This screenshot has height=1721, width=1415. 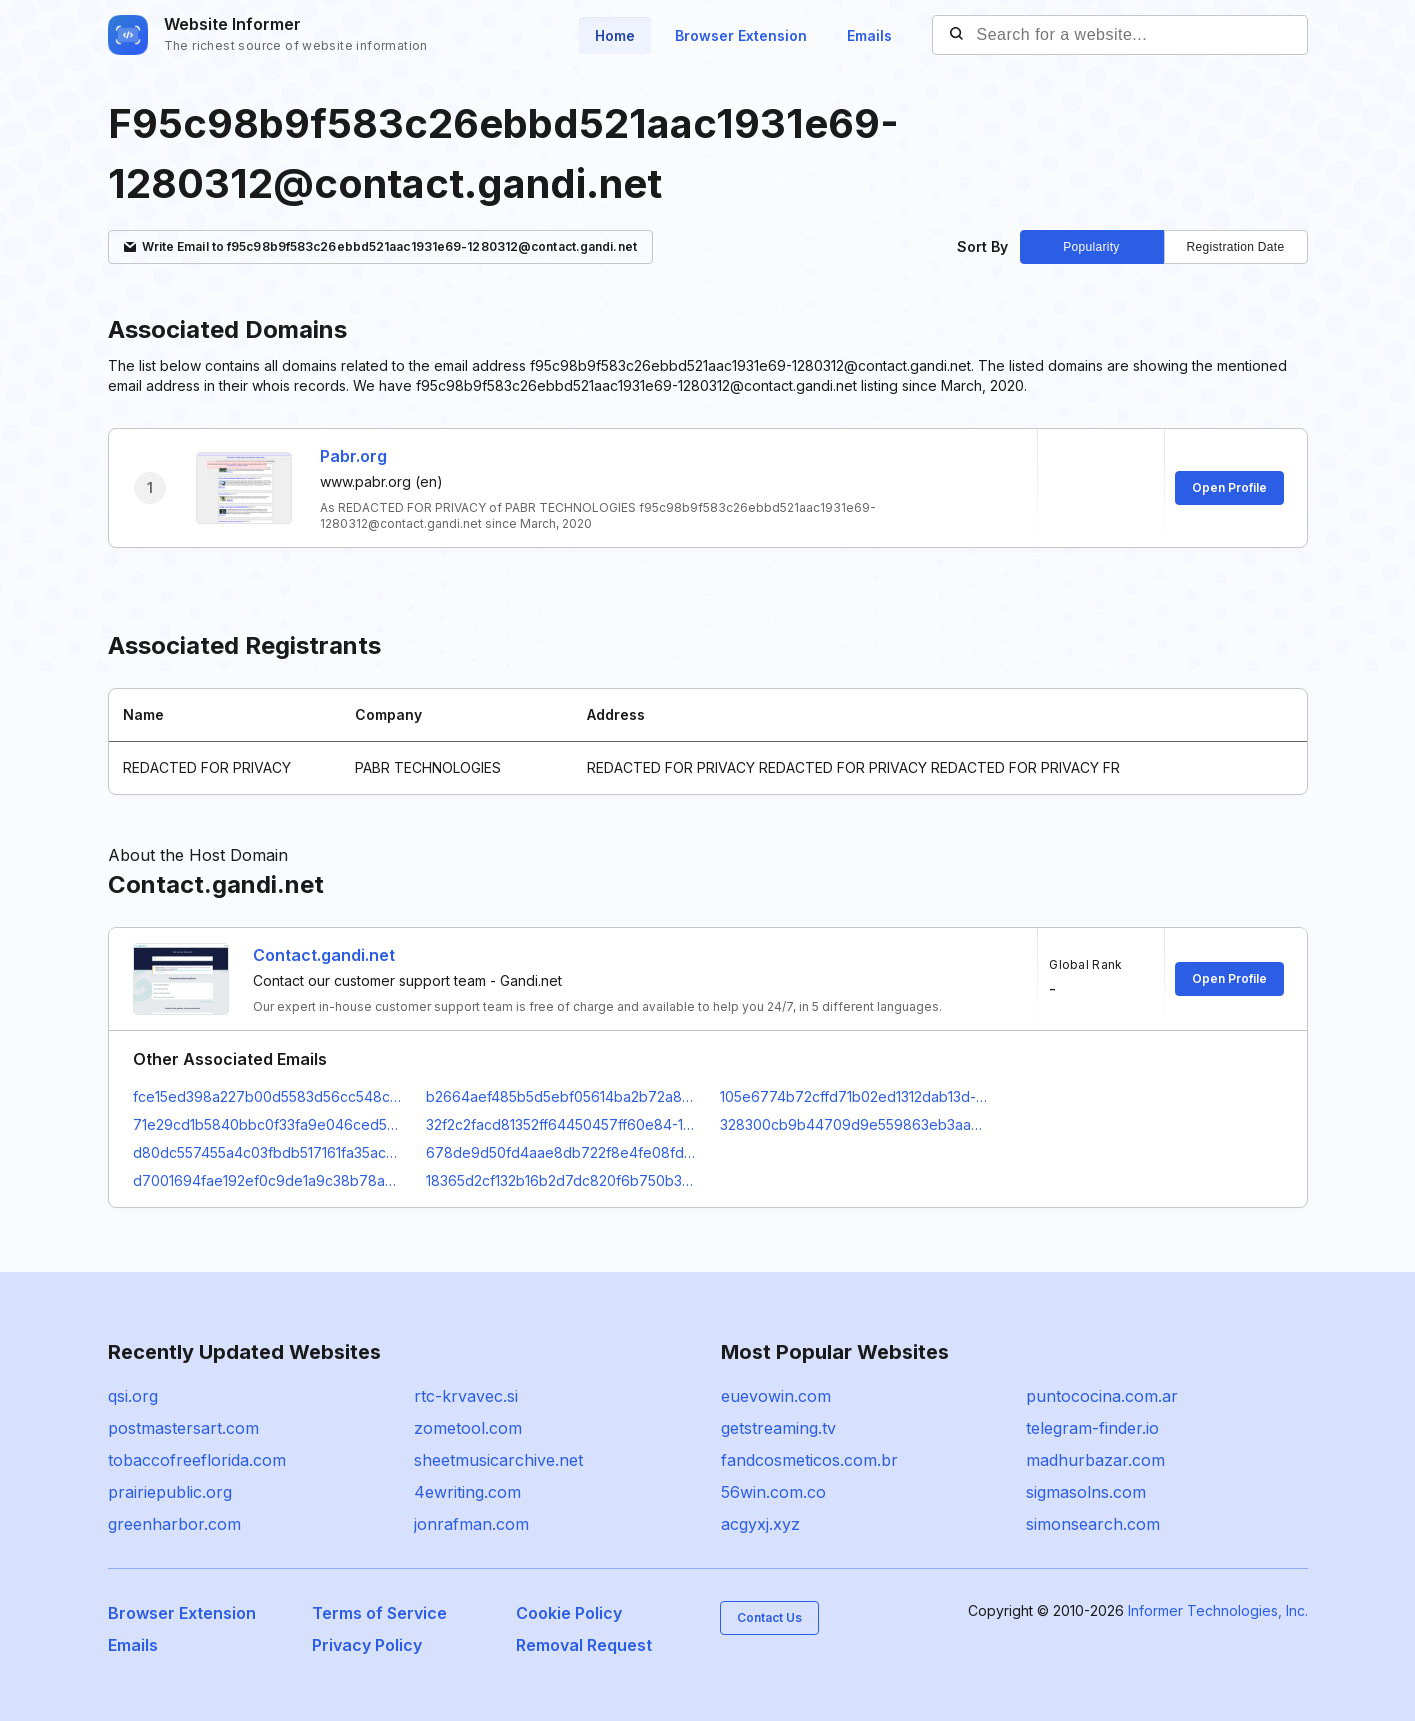 I want to click on fandcosmeticos.com.br, so click(x=809, y=1460).